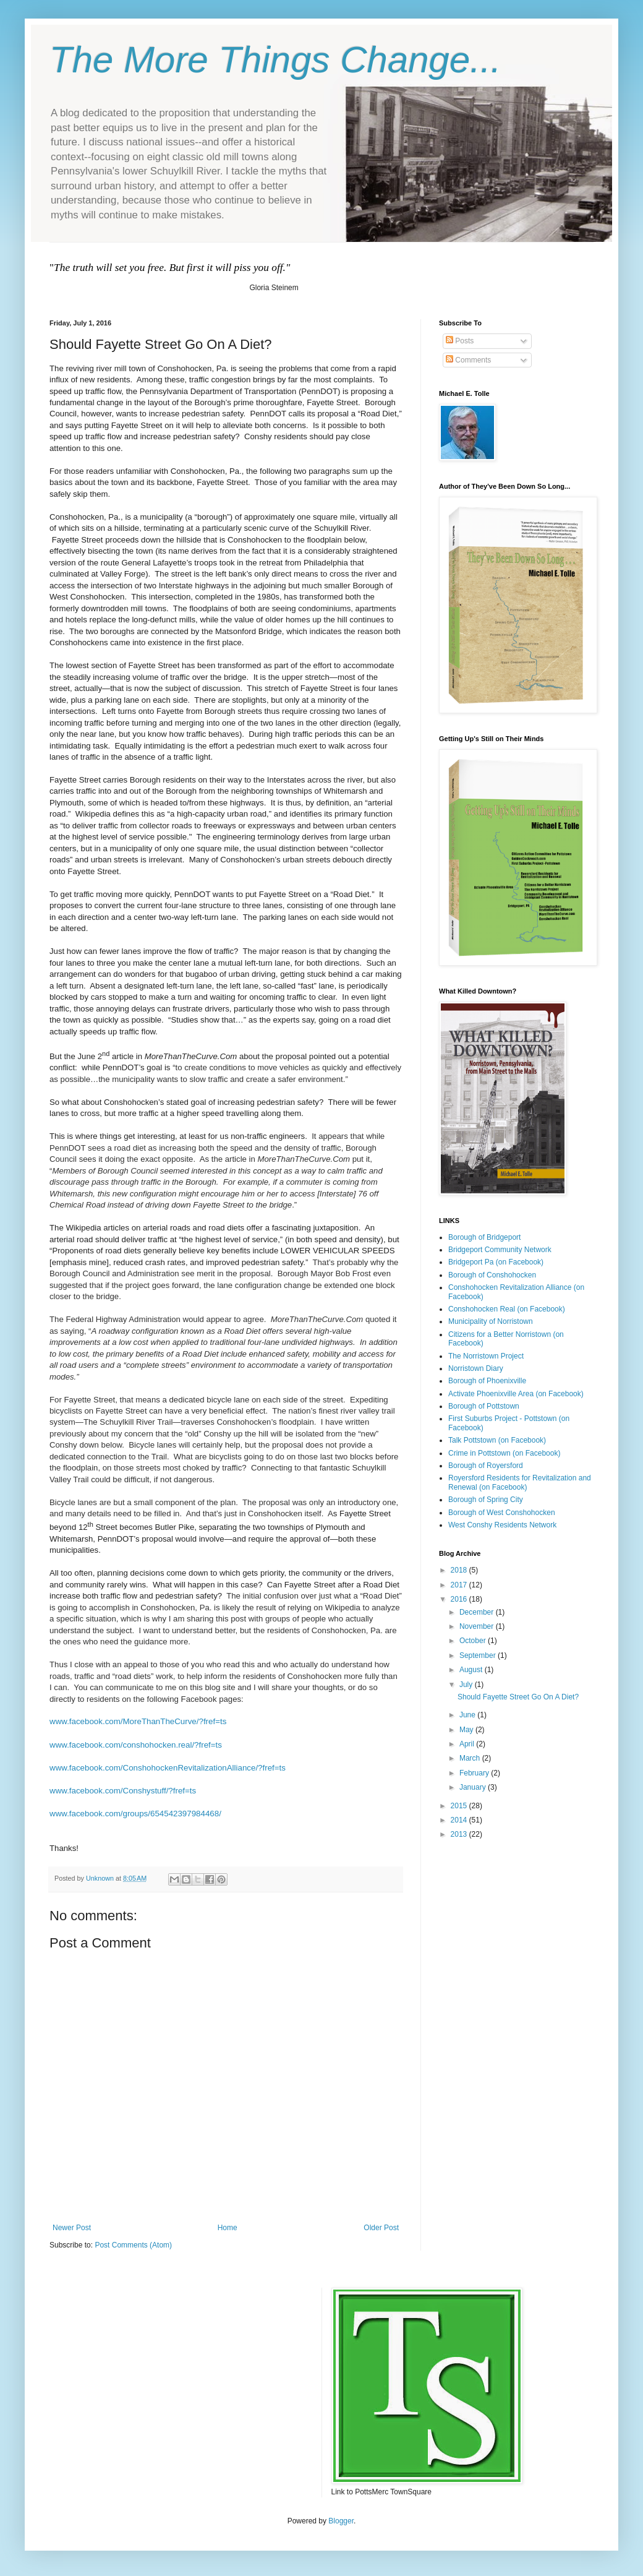 Image resolution: width=643 pixels, height=2576 pixels. What do you see at coordinates (167, 1767) in the screenshot?
I see `www.facebook.com/ConshohockenRevitalizationAlliance/?fref=ts` at bounding box center [167, 1767].